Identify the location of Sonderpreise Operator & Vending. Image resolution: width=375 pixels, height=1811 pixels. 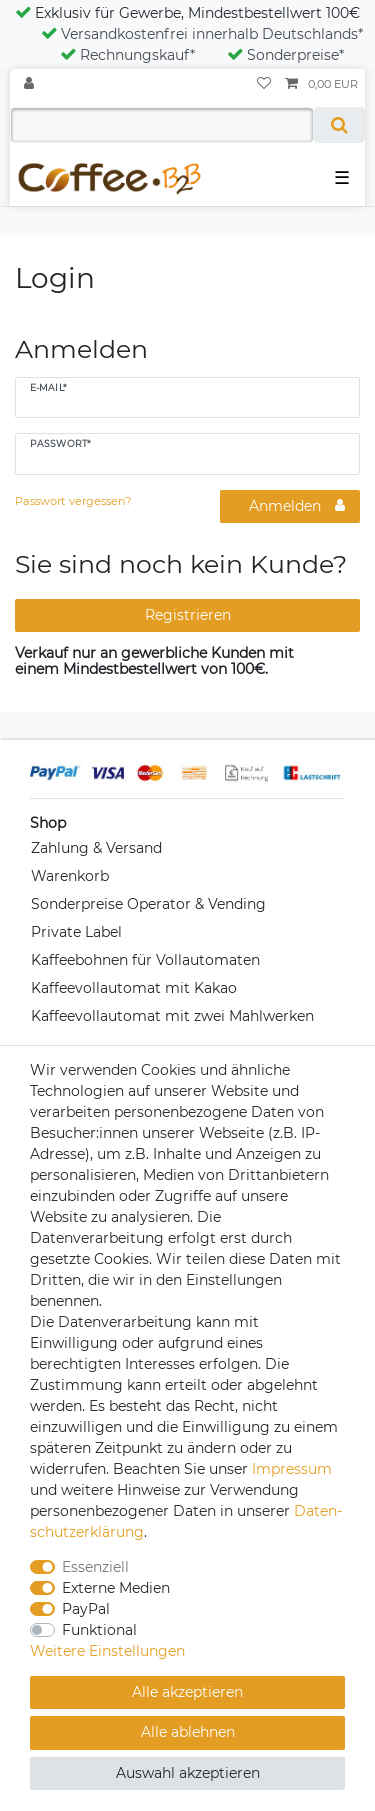
(148, 904).